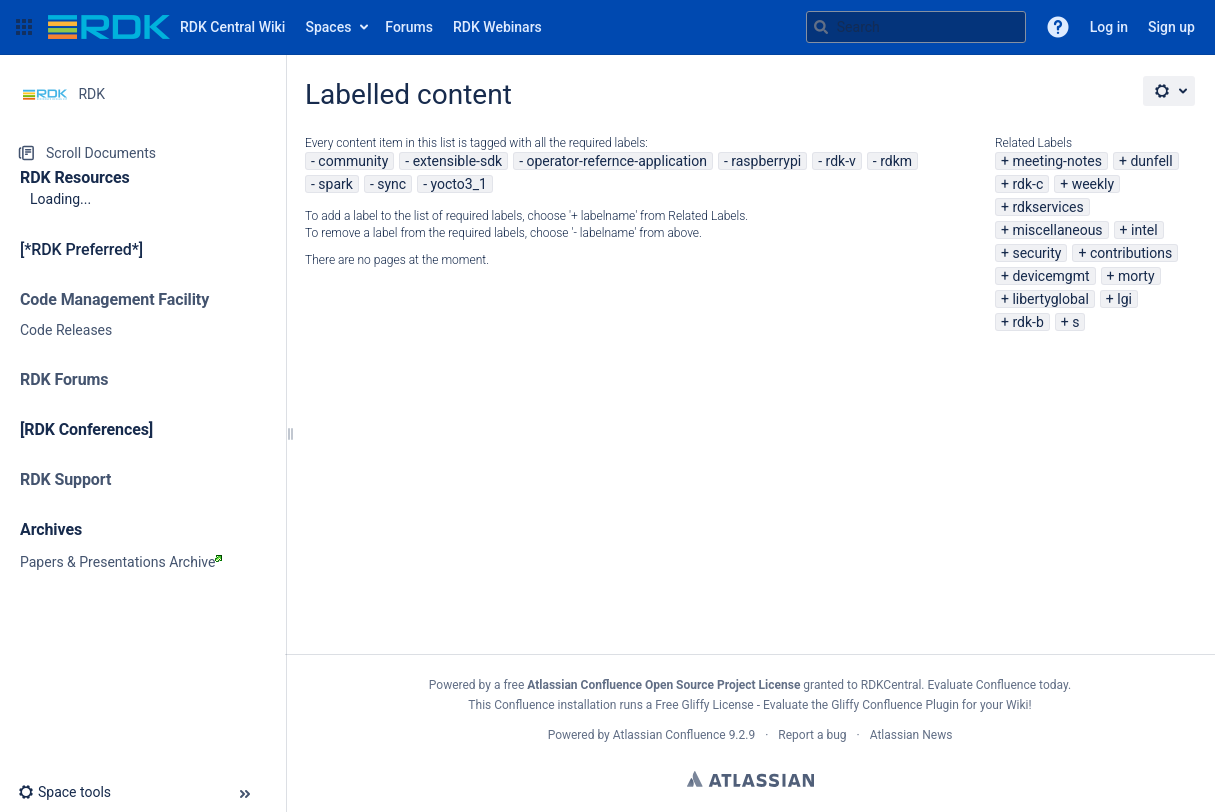 The height and width of the screenshot is (812, 1215). Describe the element at coordinates (766, 161) in the screenshot. I see `raspberrypi` at that location.